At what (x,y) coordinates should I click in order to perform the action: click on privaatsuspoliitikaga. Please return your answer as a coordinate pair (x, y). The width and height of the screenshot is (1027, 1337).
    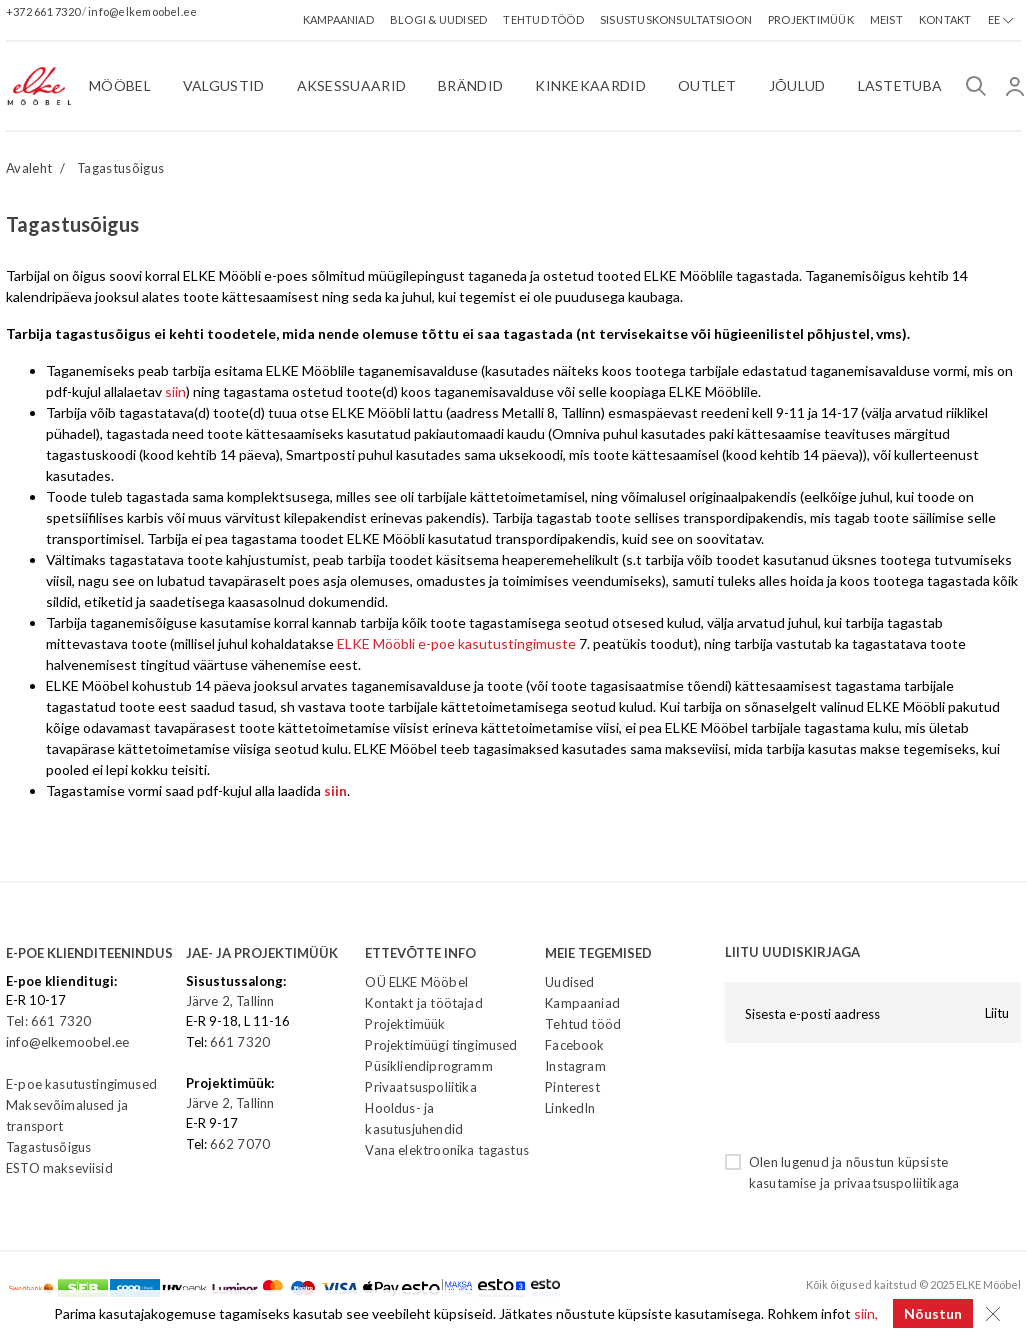
    Looking at the image, I should click on (897, 1183).